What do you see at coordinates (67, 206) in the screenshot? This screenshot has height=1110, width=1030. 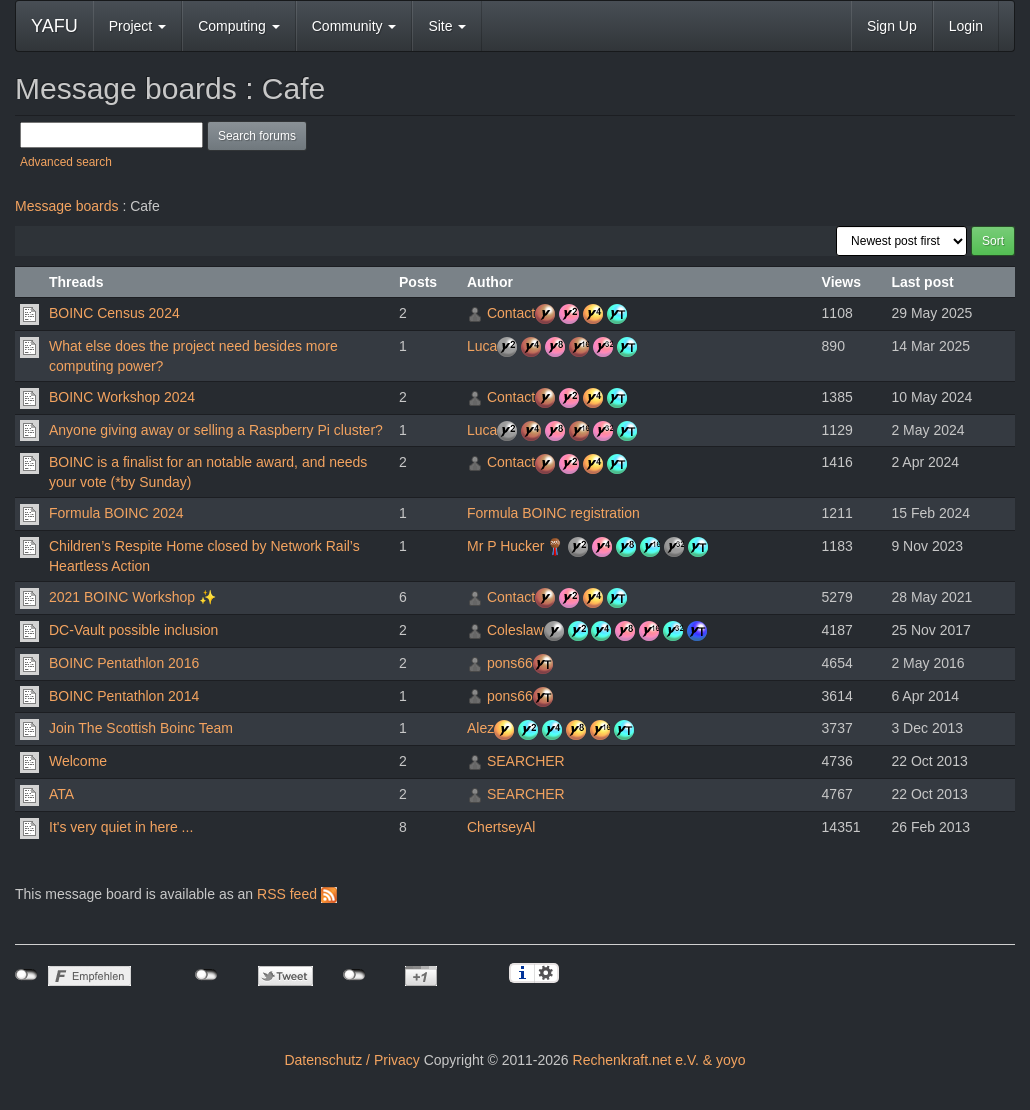 I see `Message boards` at bounding box center [67, 206].